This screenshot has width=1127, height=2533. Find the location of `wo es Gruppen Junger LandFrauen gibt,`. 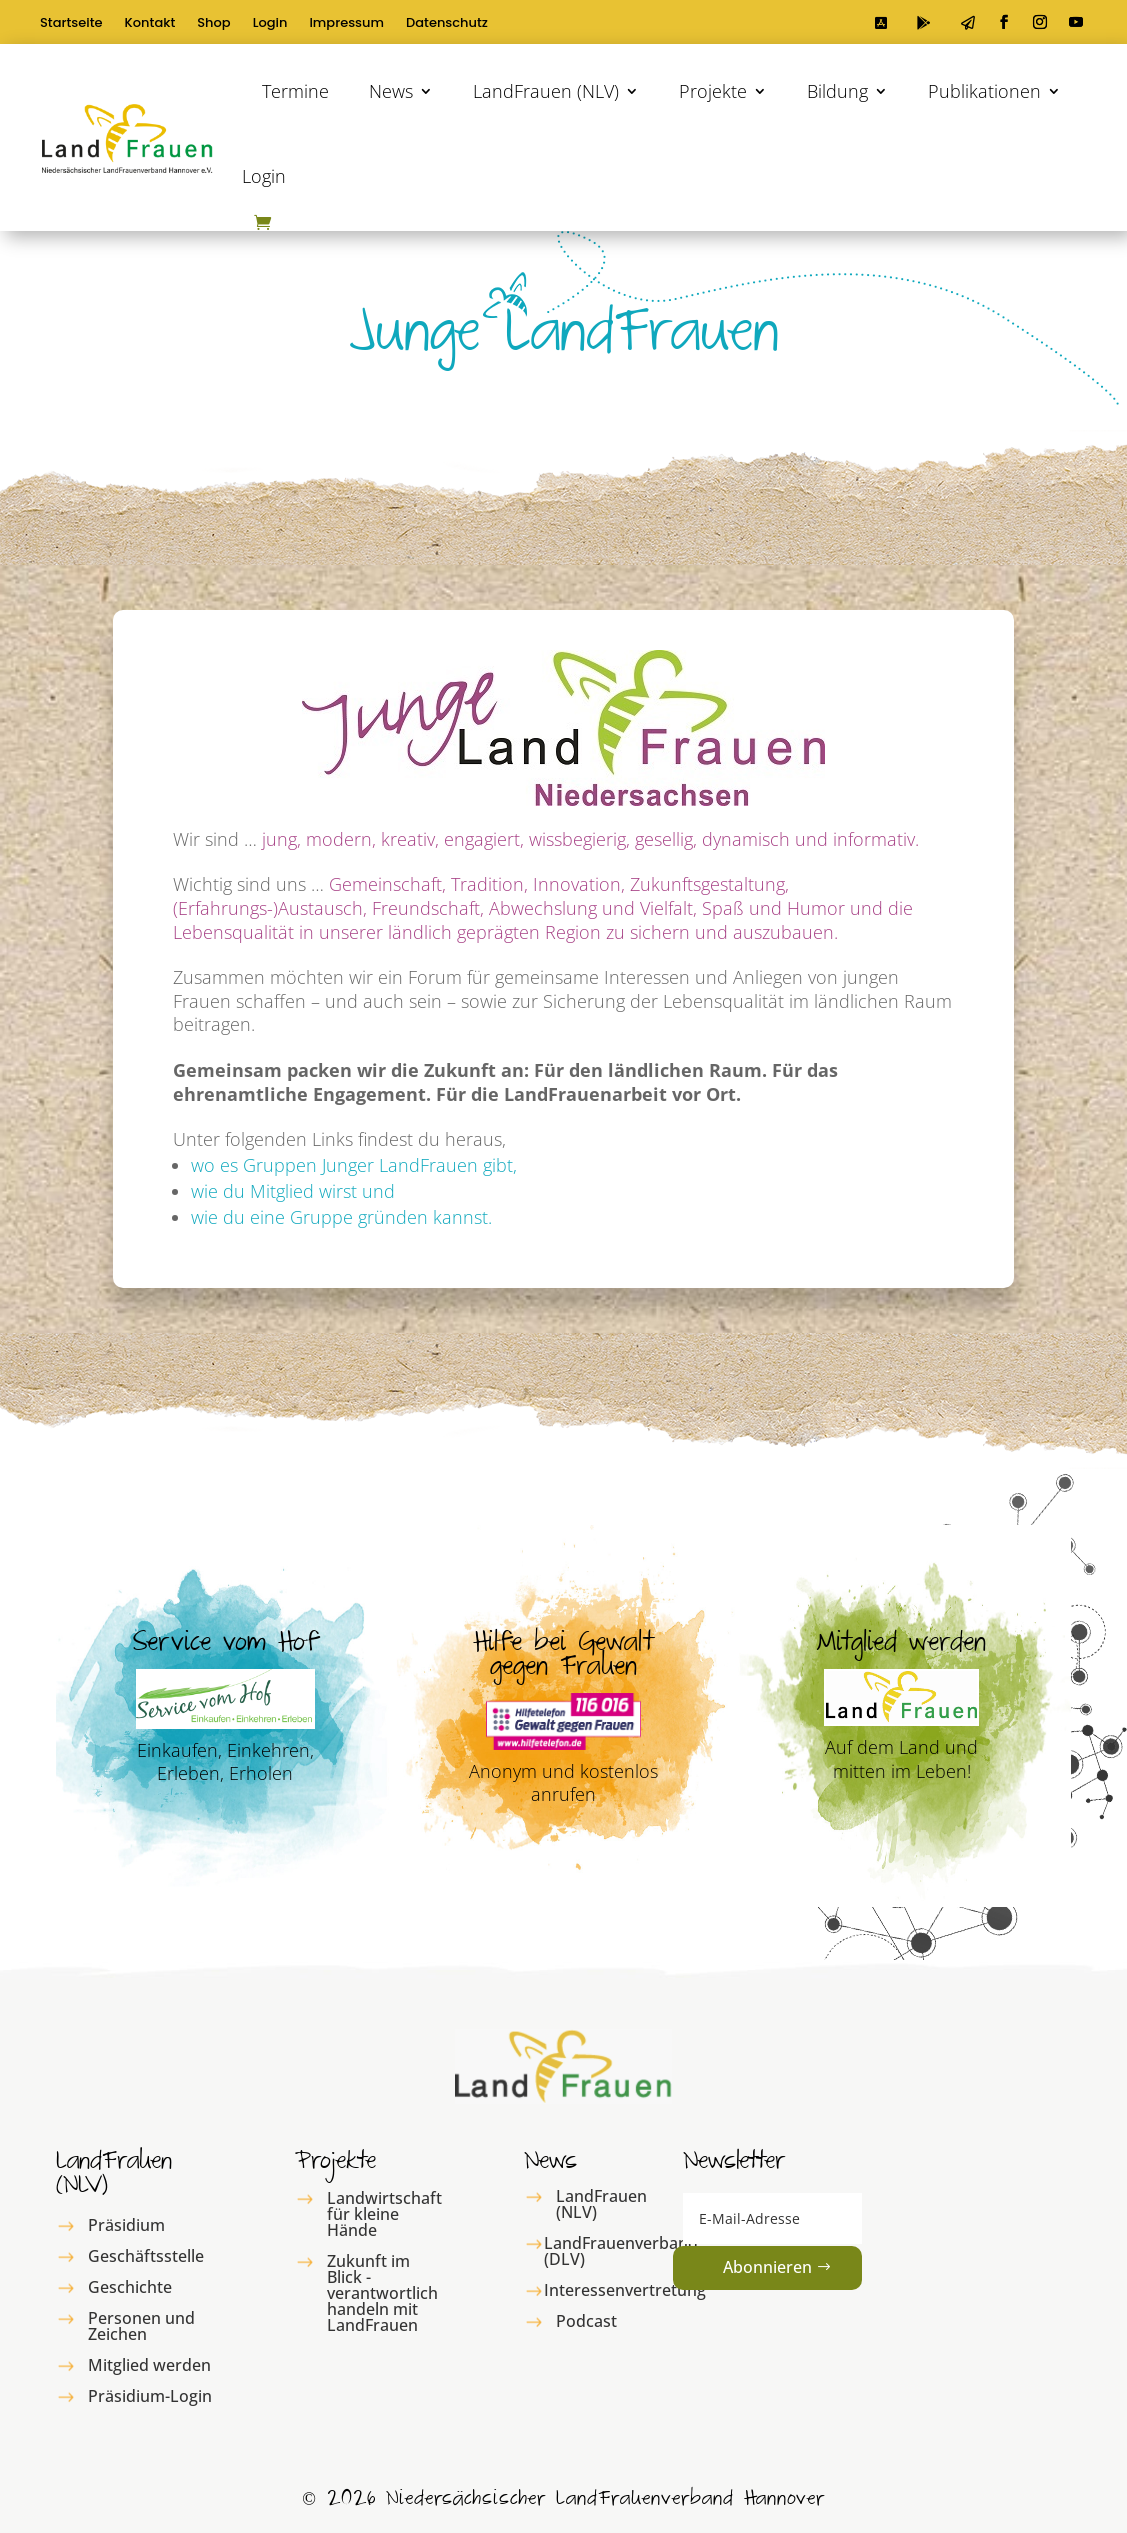

wo es Gruppen Junger LandFrauen gibt, is located at coordinates (354, 1165).